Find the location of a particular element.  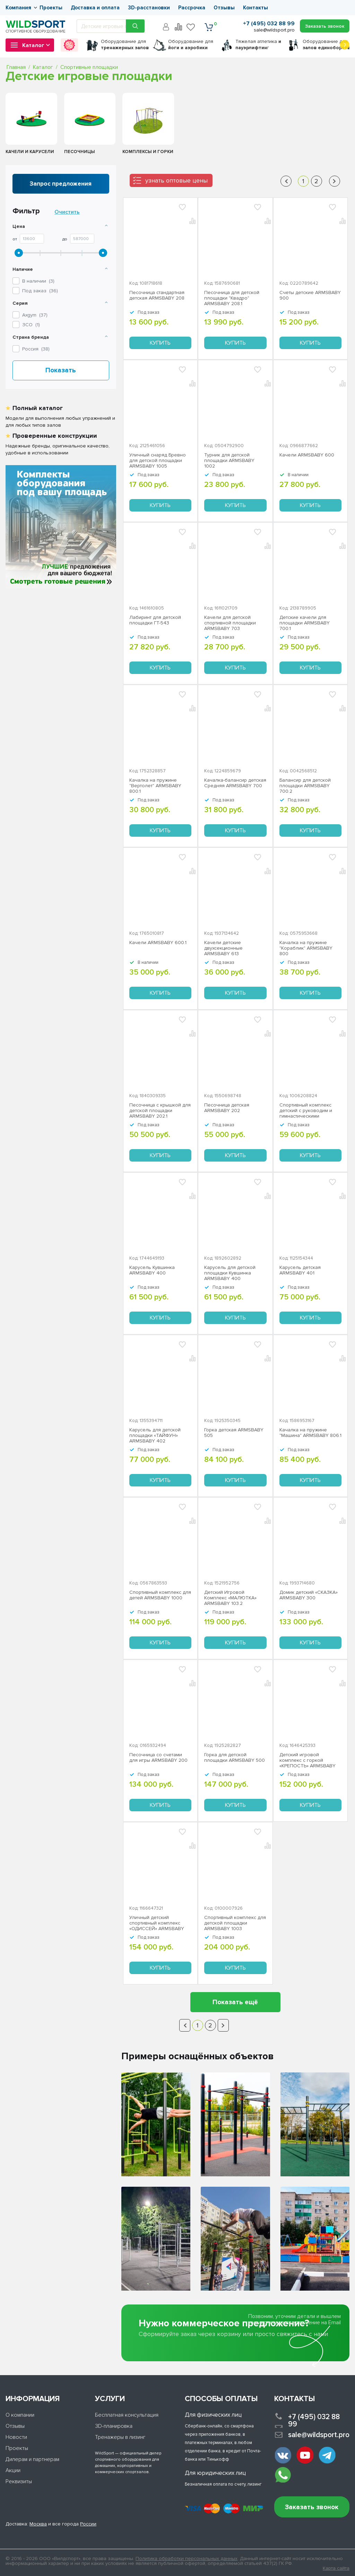

Качалка на пружине "Кораблик" ARMSBABY 800 is located at coordinates (305, 948).